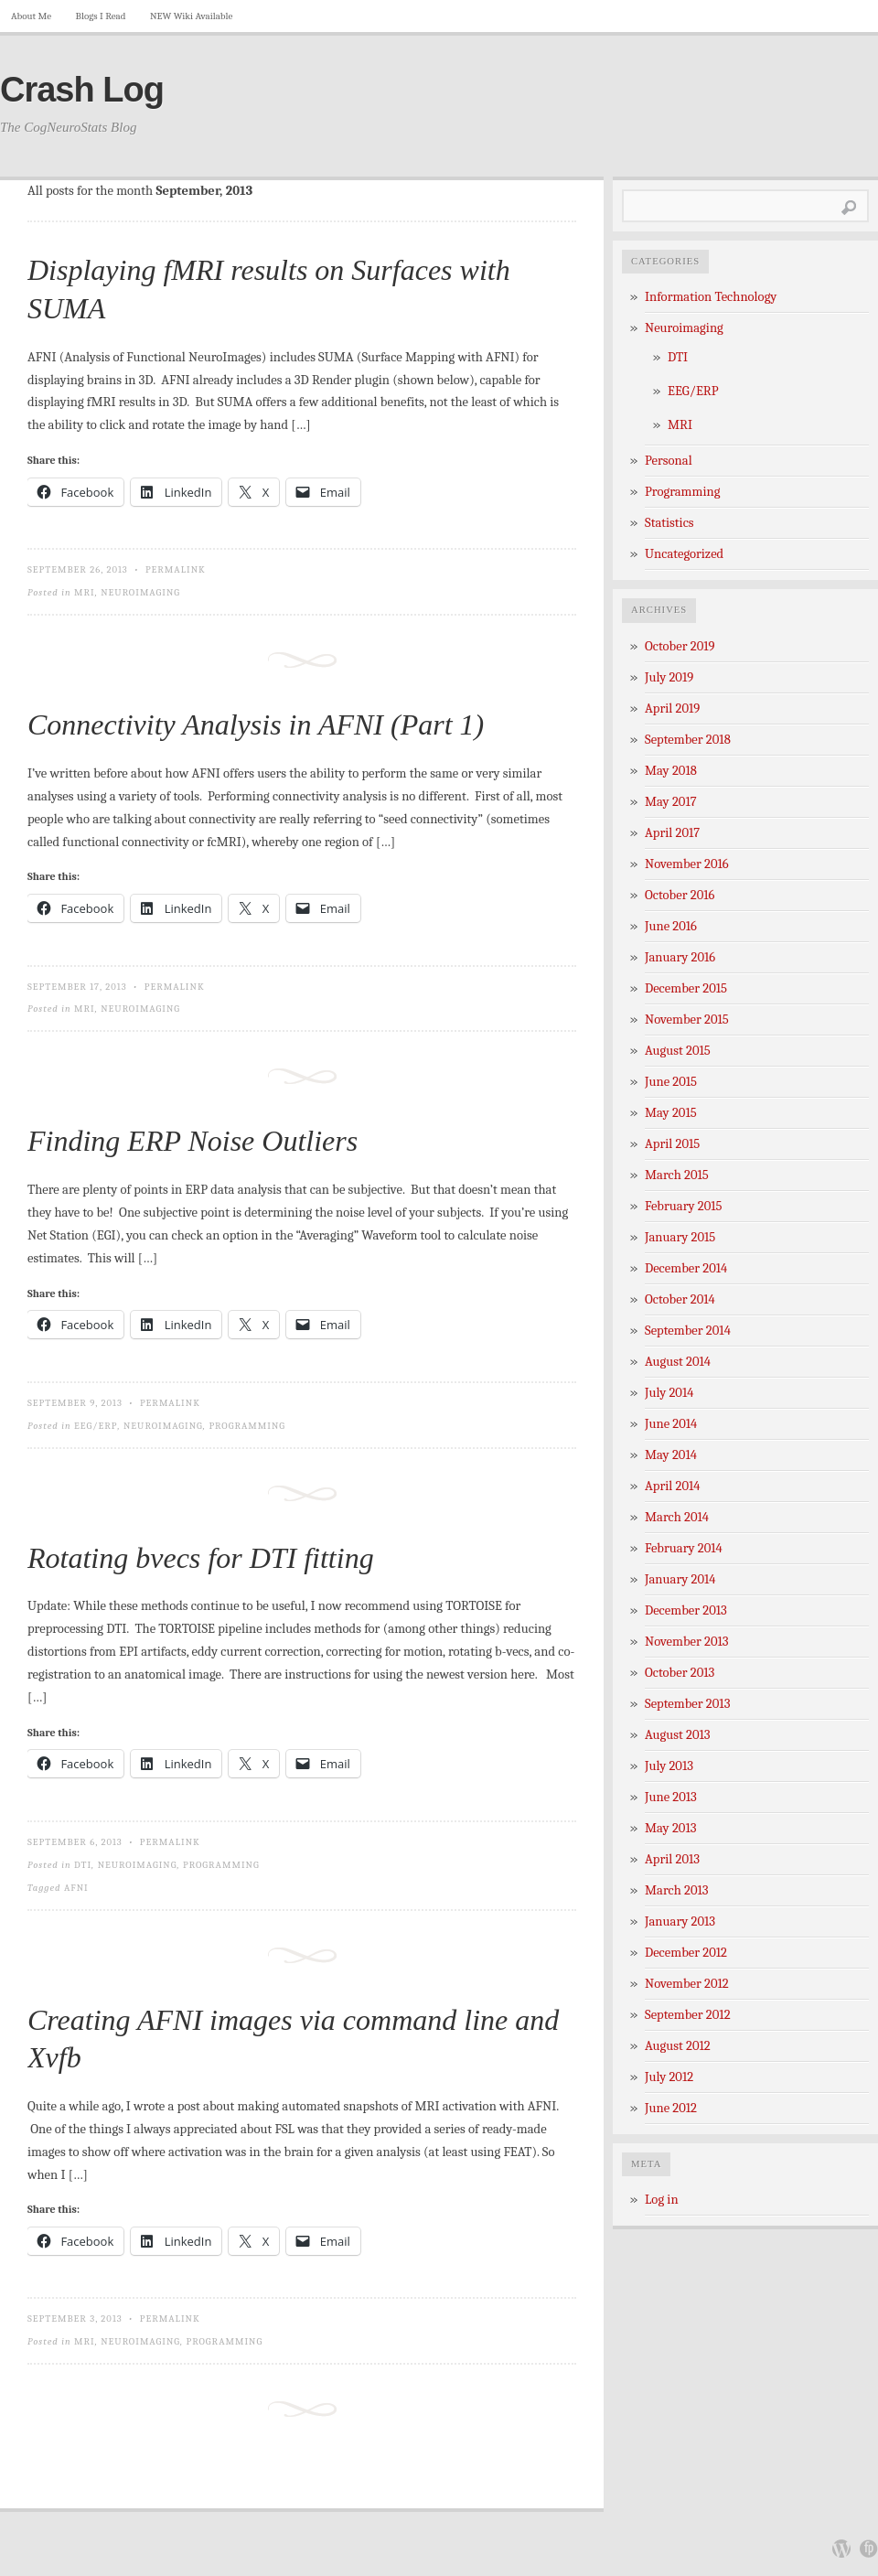  Describe the element at coordinates (678, 1050) in the screenshot. I see `August 2015` at that location.